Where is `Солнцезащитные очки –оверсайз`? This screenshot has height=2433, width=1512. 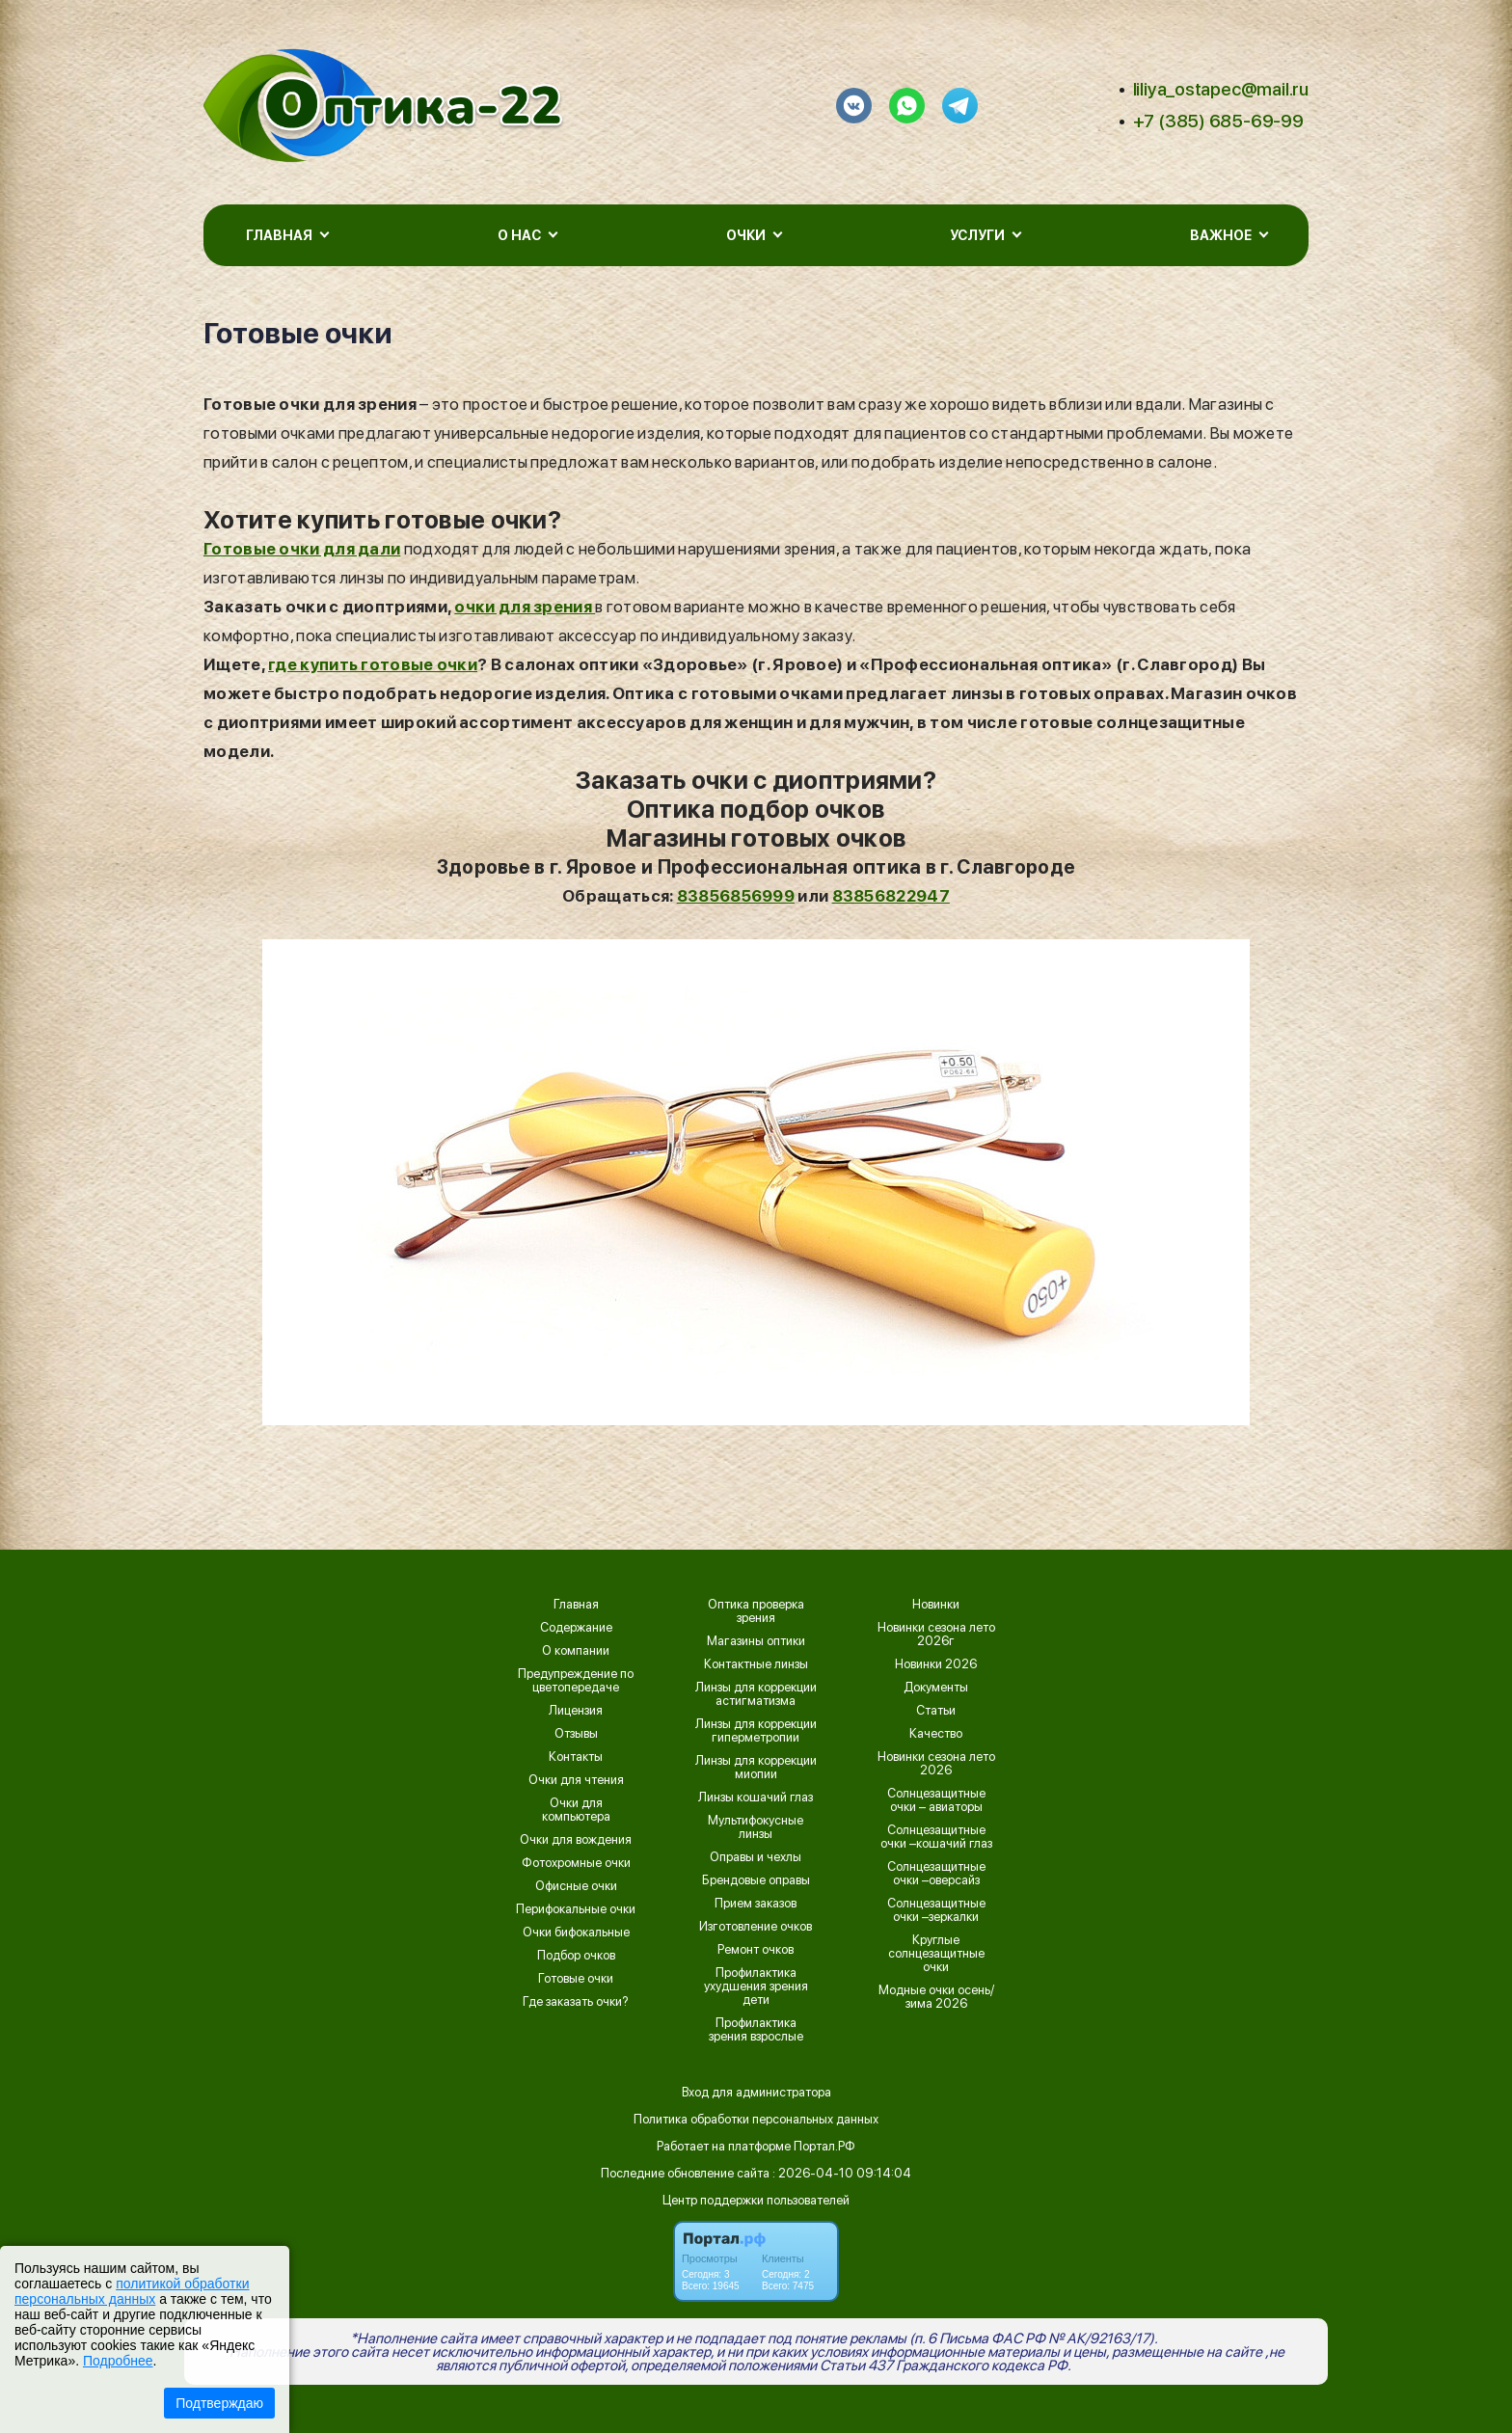 Солнцезащитные очки –оверсайз is located at coordinates (936, 1873).